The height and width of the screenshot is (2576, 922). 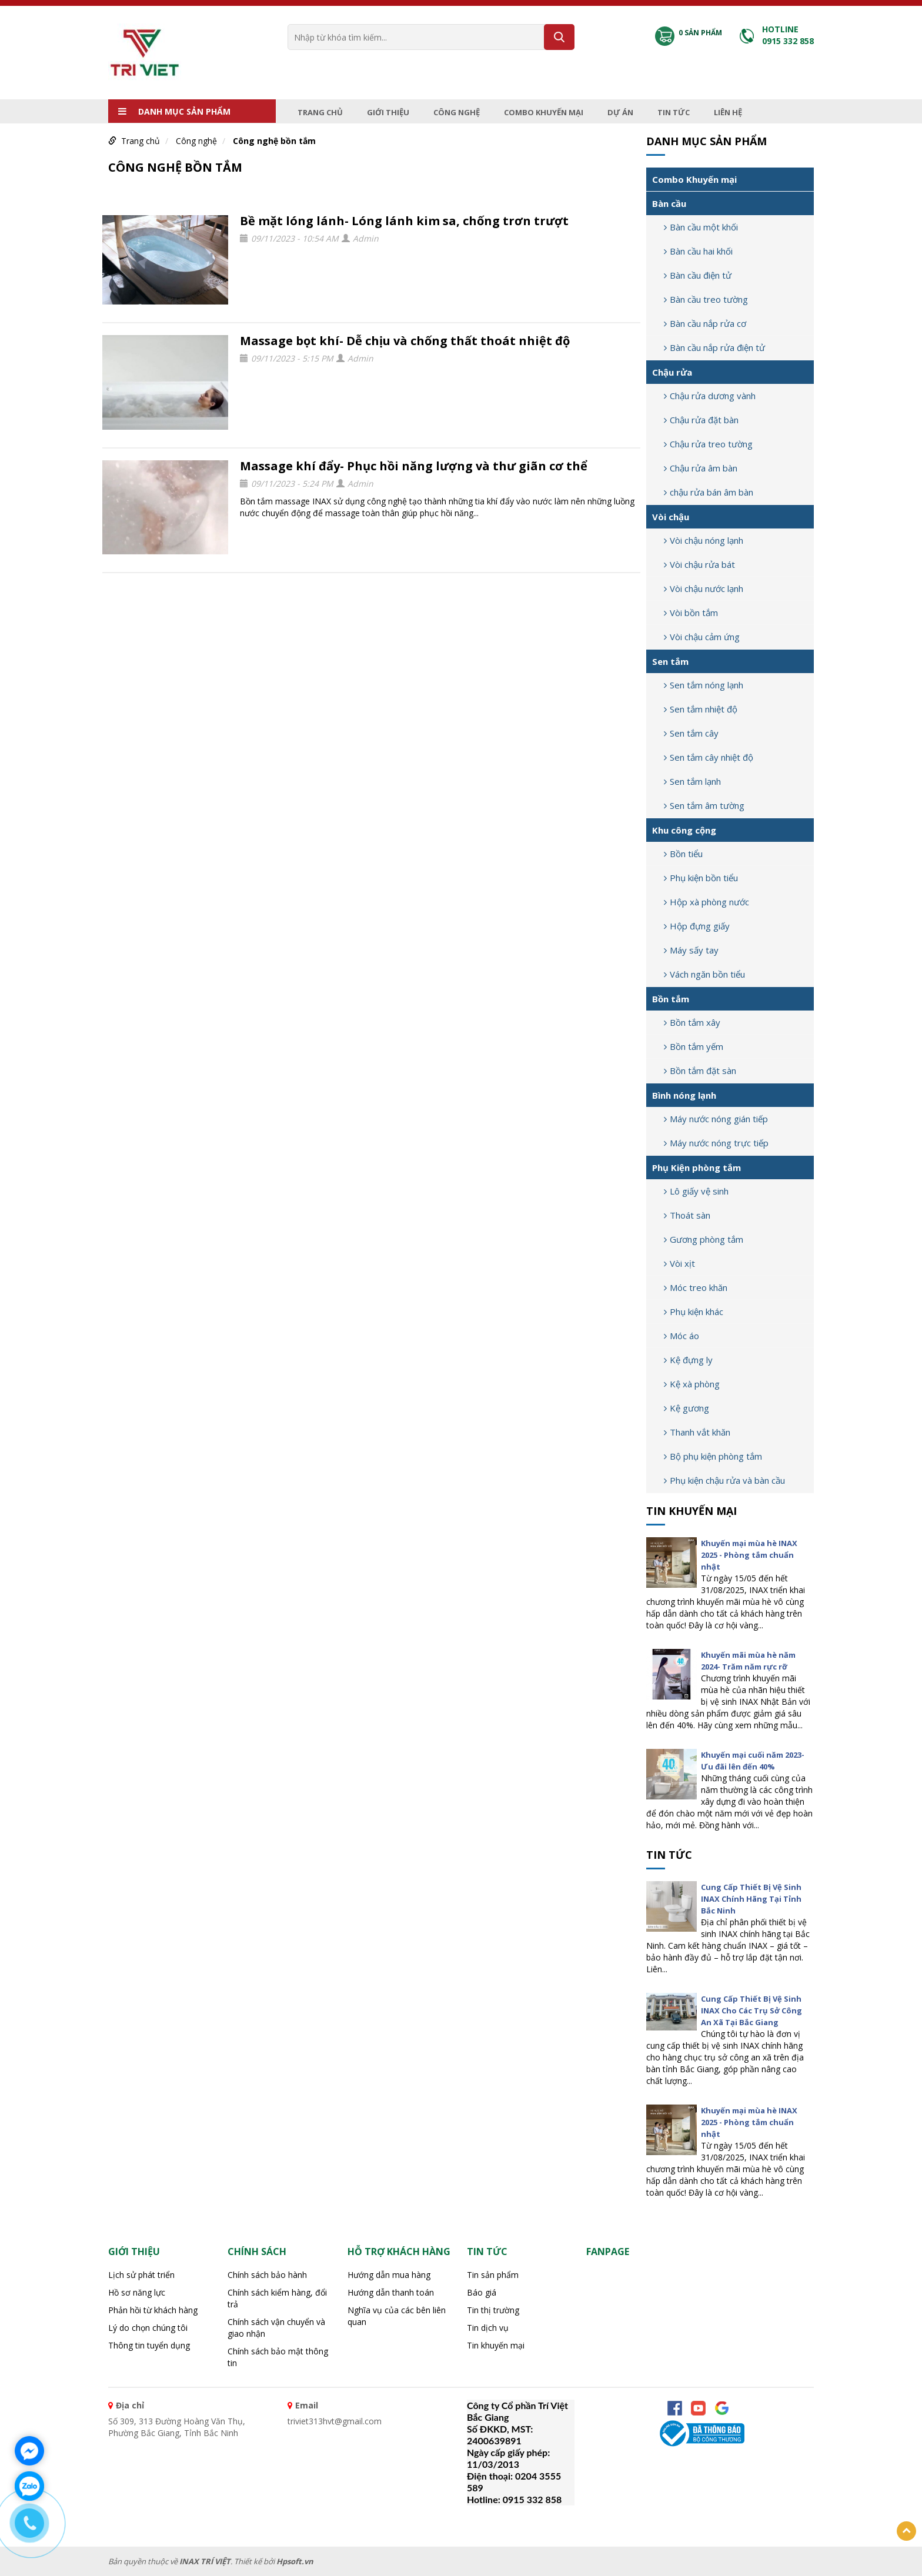 I want to click on Thanh vắt khăn, so click(x=697, y=1432).